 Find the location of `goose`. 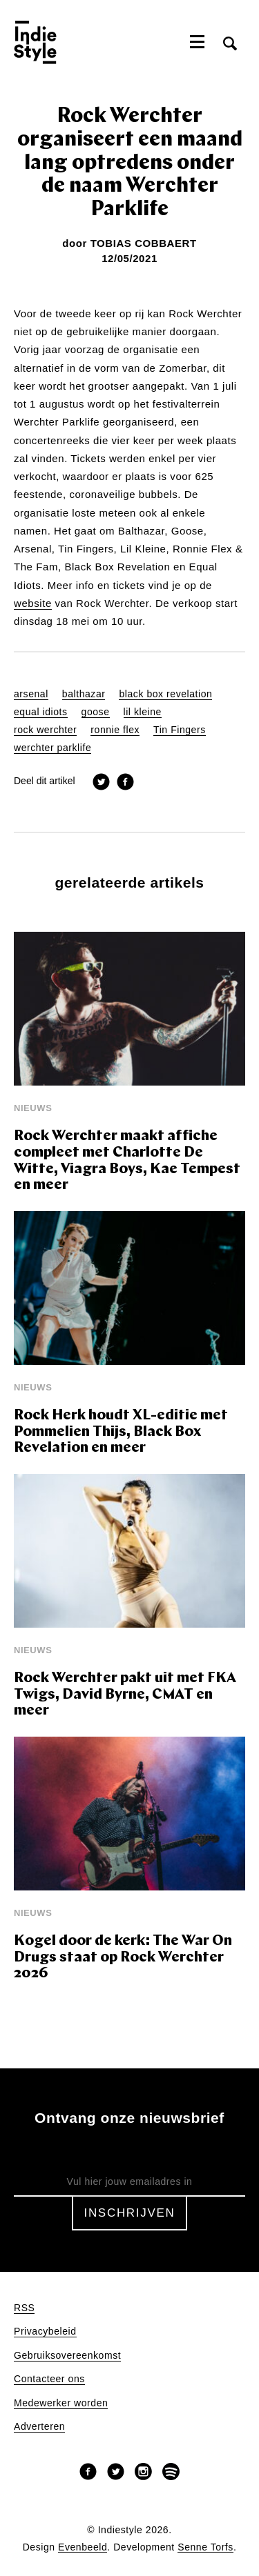

goose is located at coordinates (95, 712).